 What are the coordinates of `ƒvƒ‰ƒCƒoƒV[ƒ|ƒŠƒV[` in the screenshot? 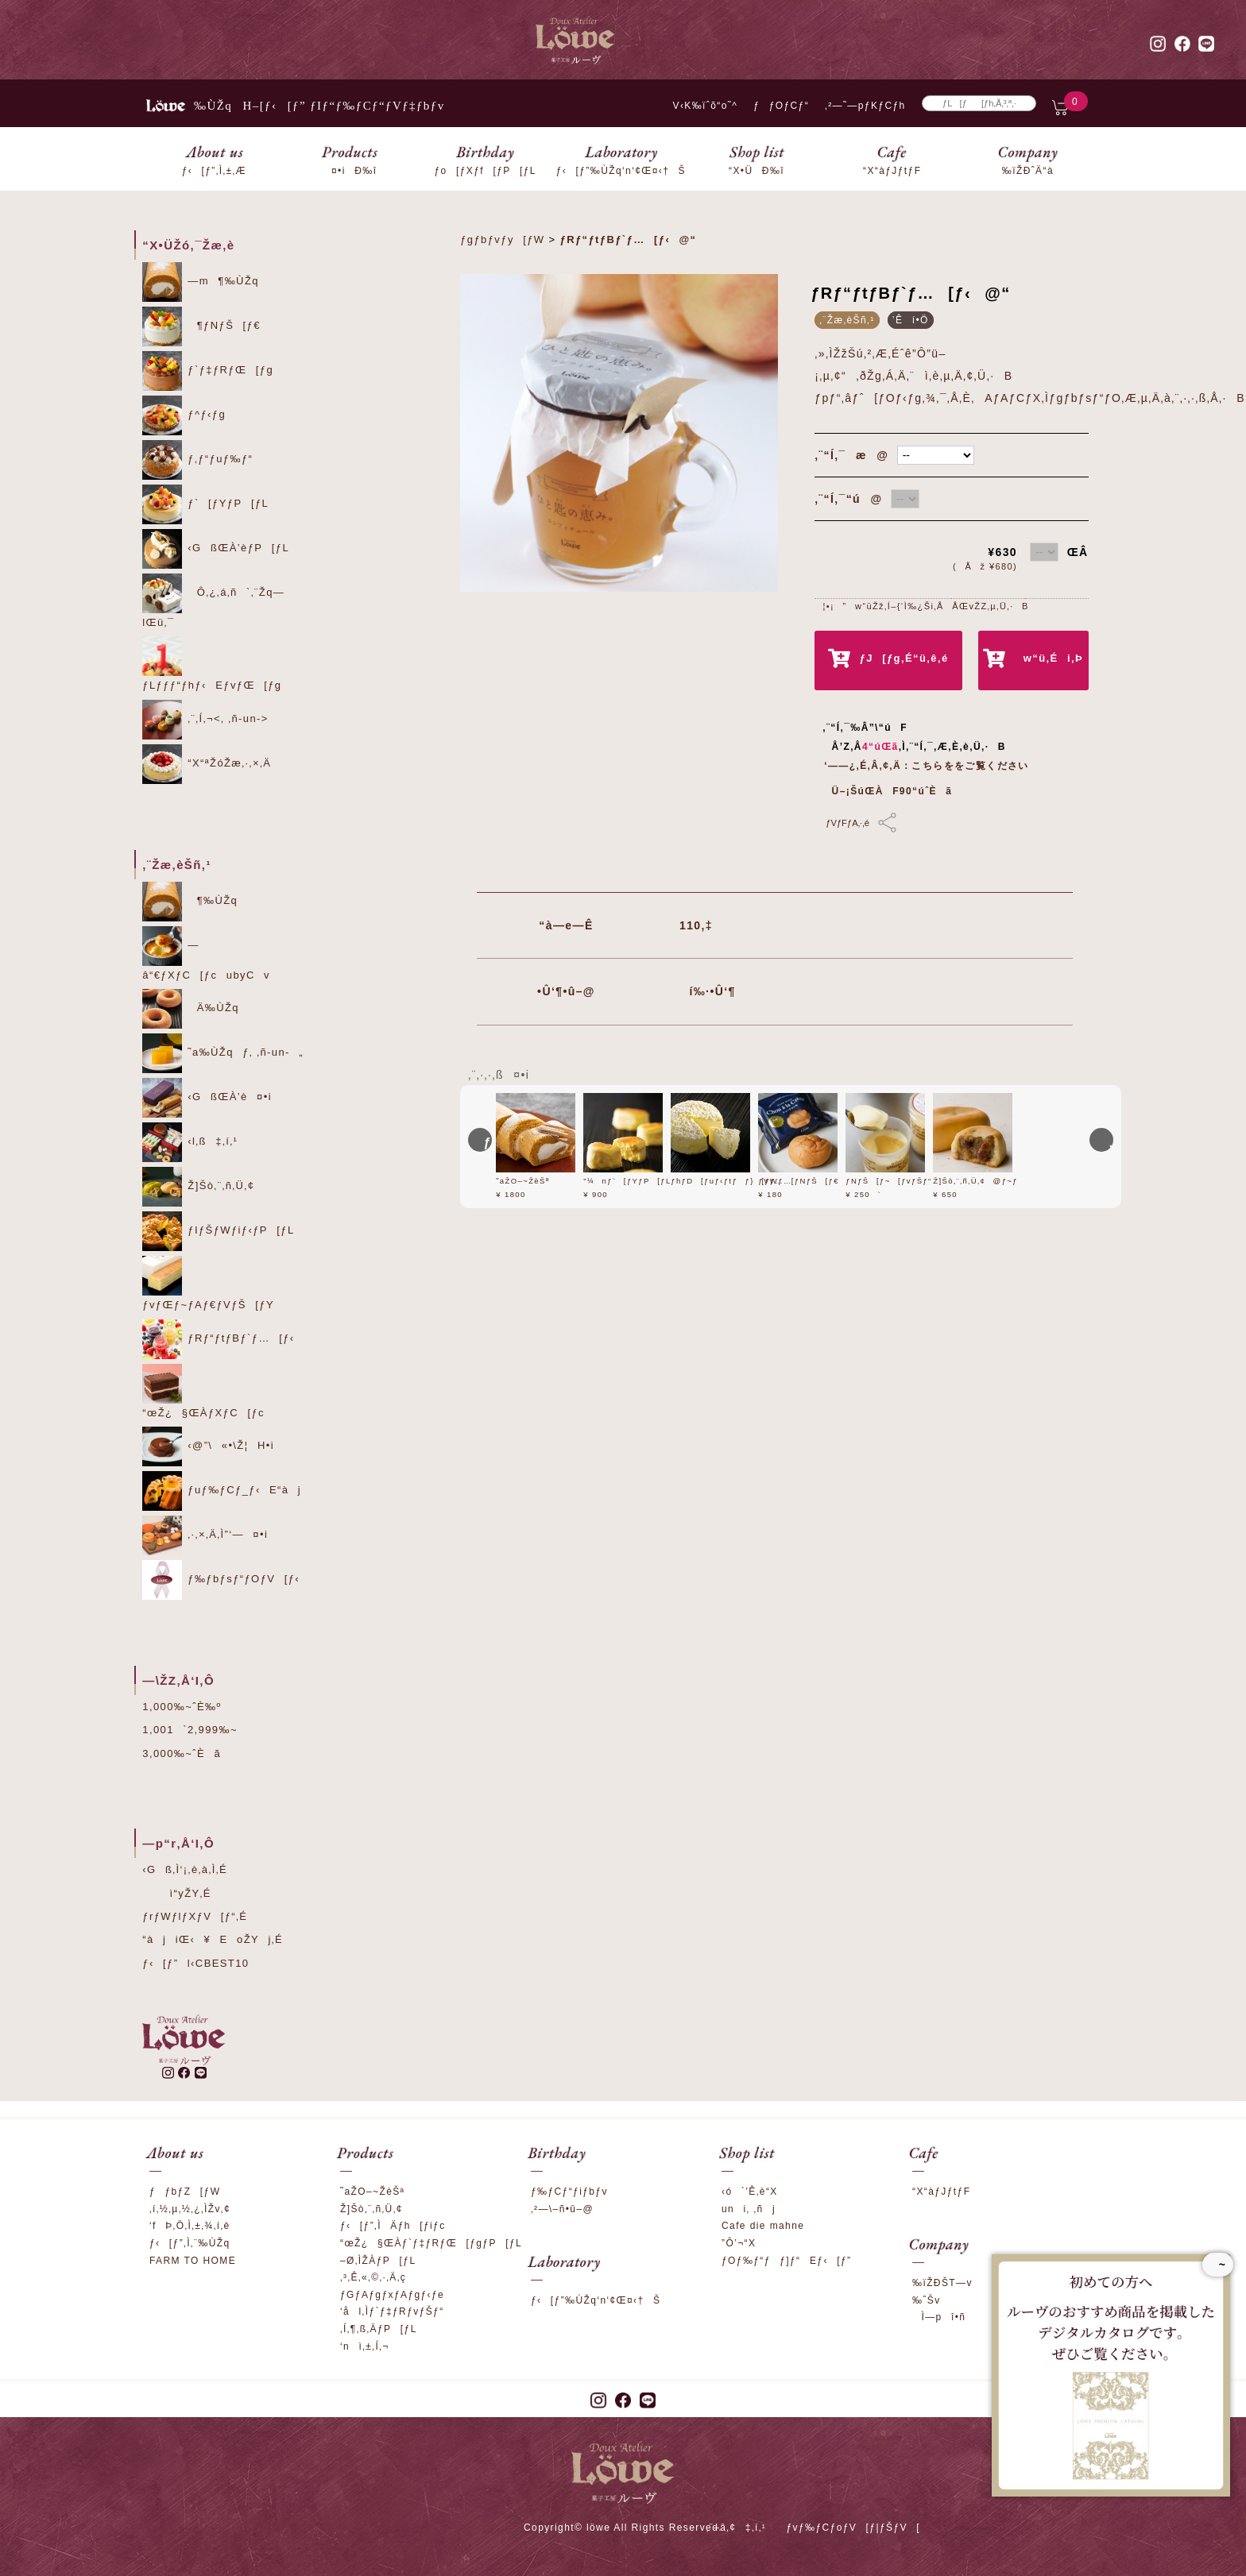 It's located at (853, 2527).